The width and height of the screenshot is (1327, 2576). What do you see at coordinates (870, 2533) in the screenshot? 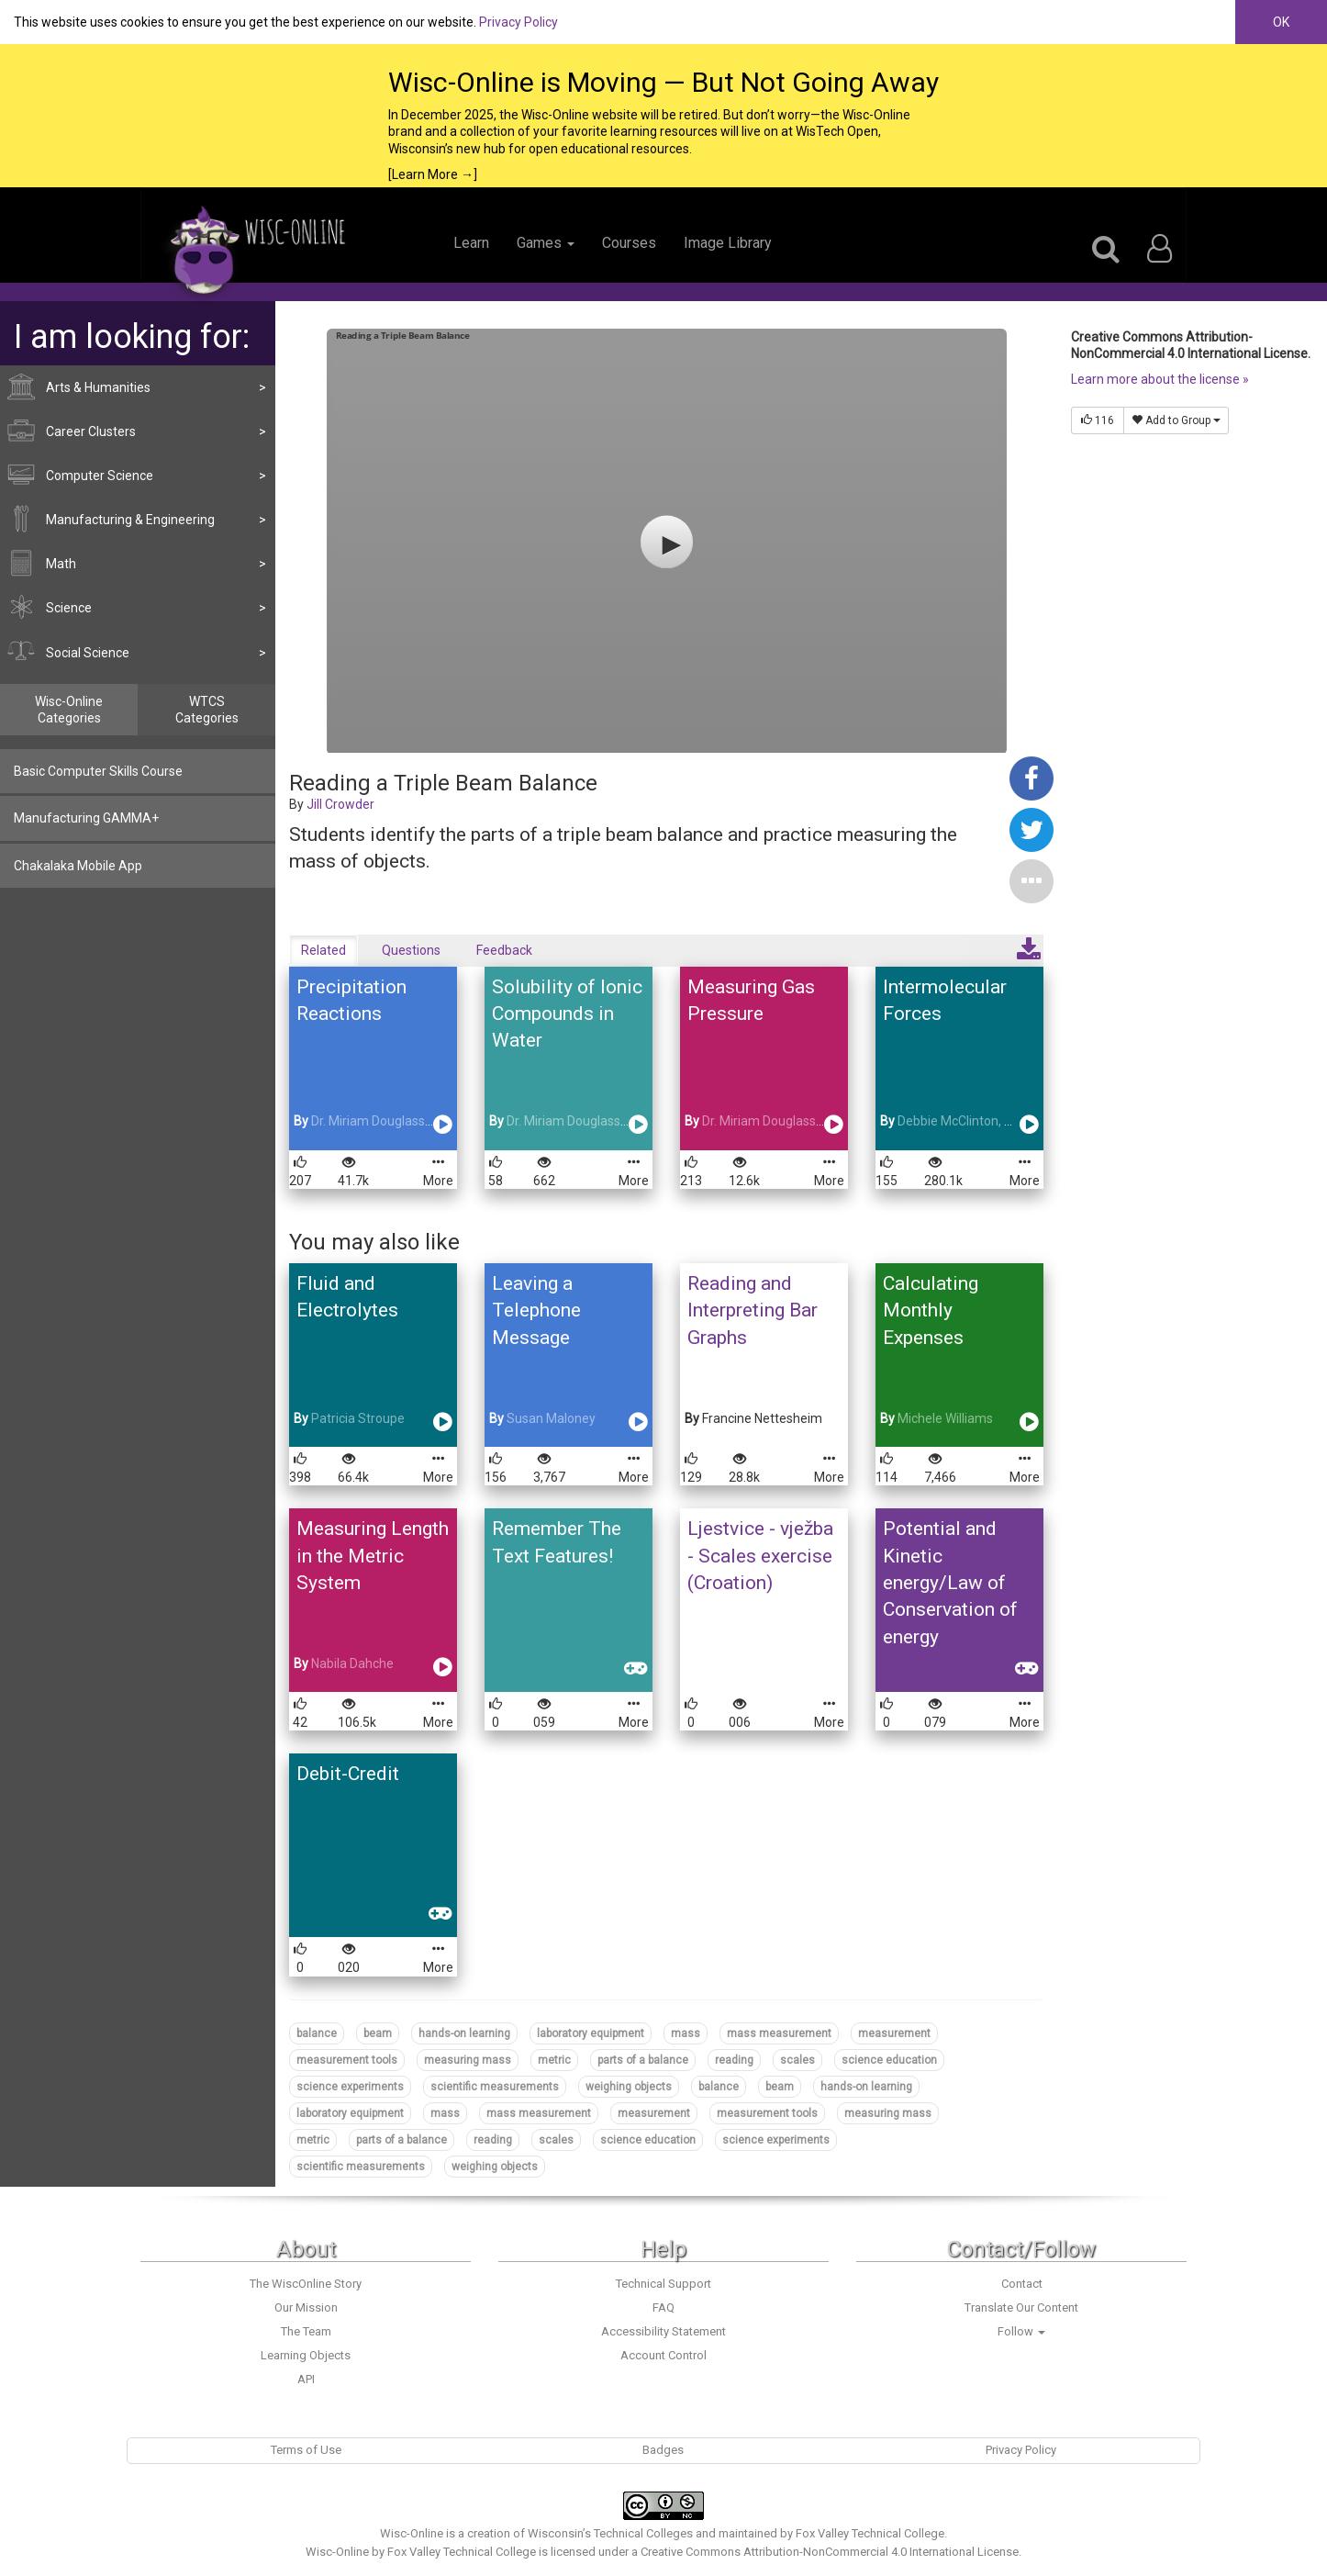
I see `Fox Valley Technical College` at bounding box center [870, 2533].